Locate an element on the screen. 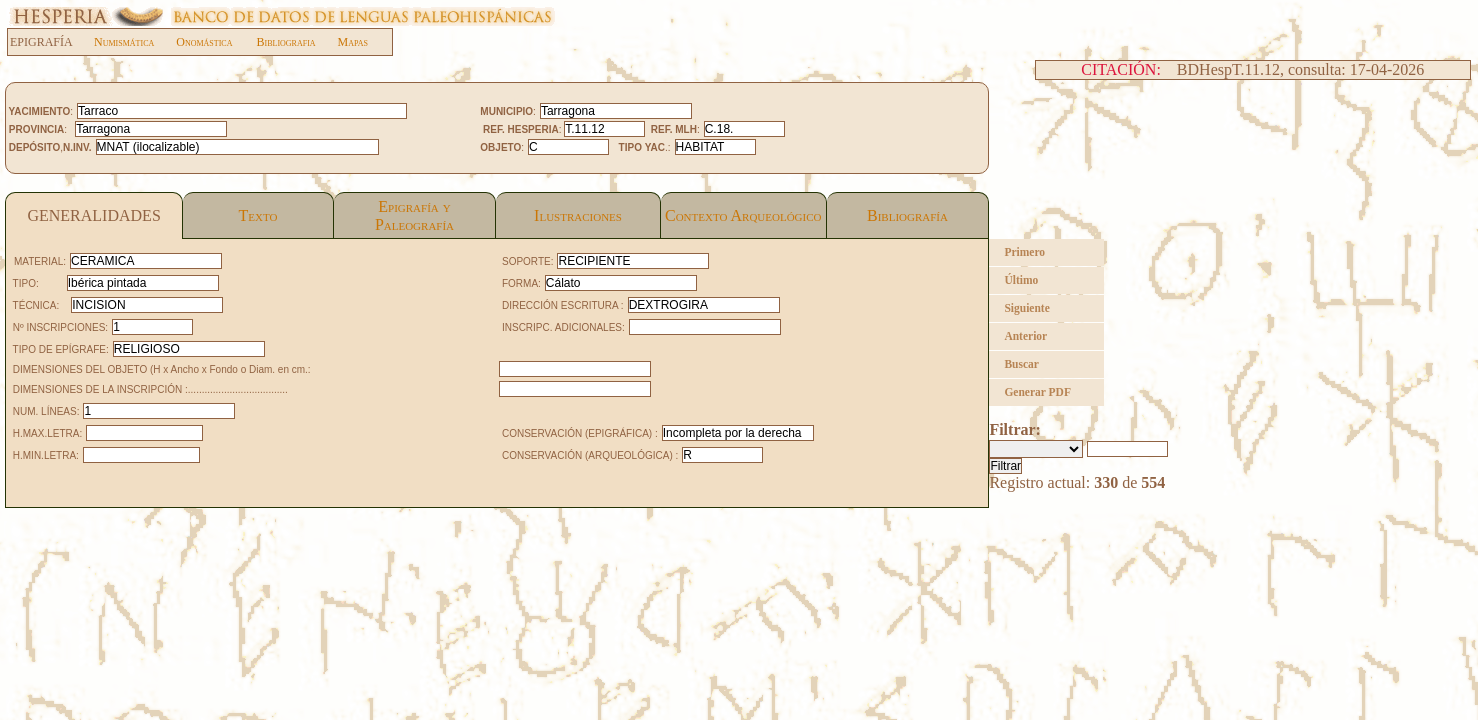 The width and height of the screenshot is (1478, 720). Onomástica is located at coordinates (204, 42).